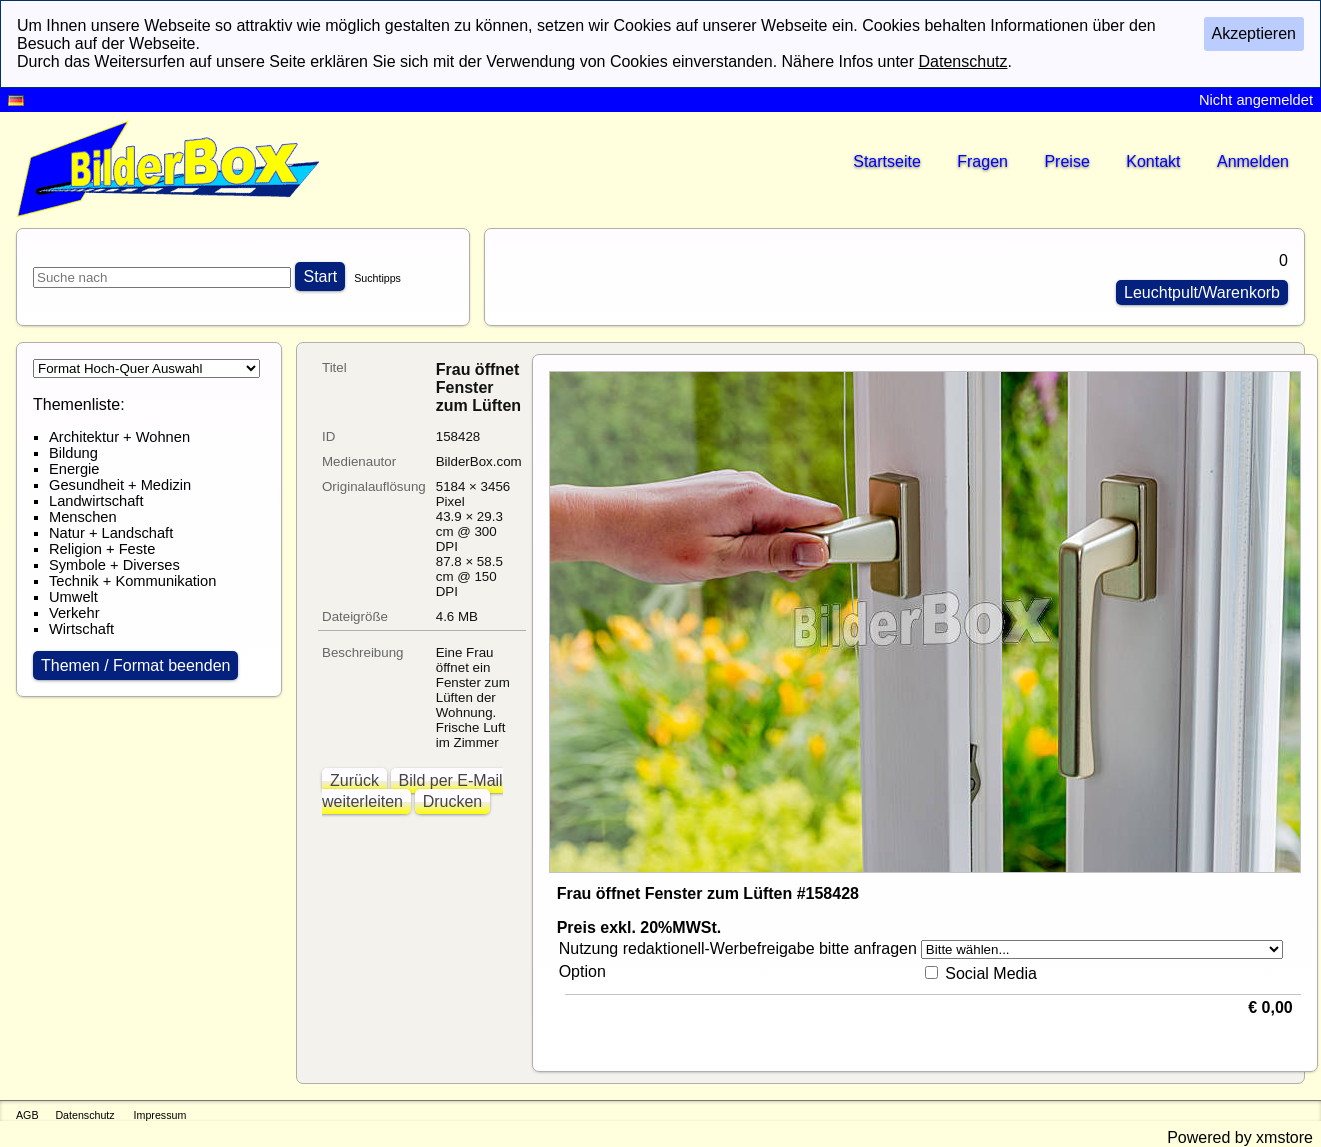 The image size is (1321, 1147). What do you see at coordinates (74, 469) in the screenshot?
I see `Energie` at bounding box center [74, 469].